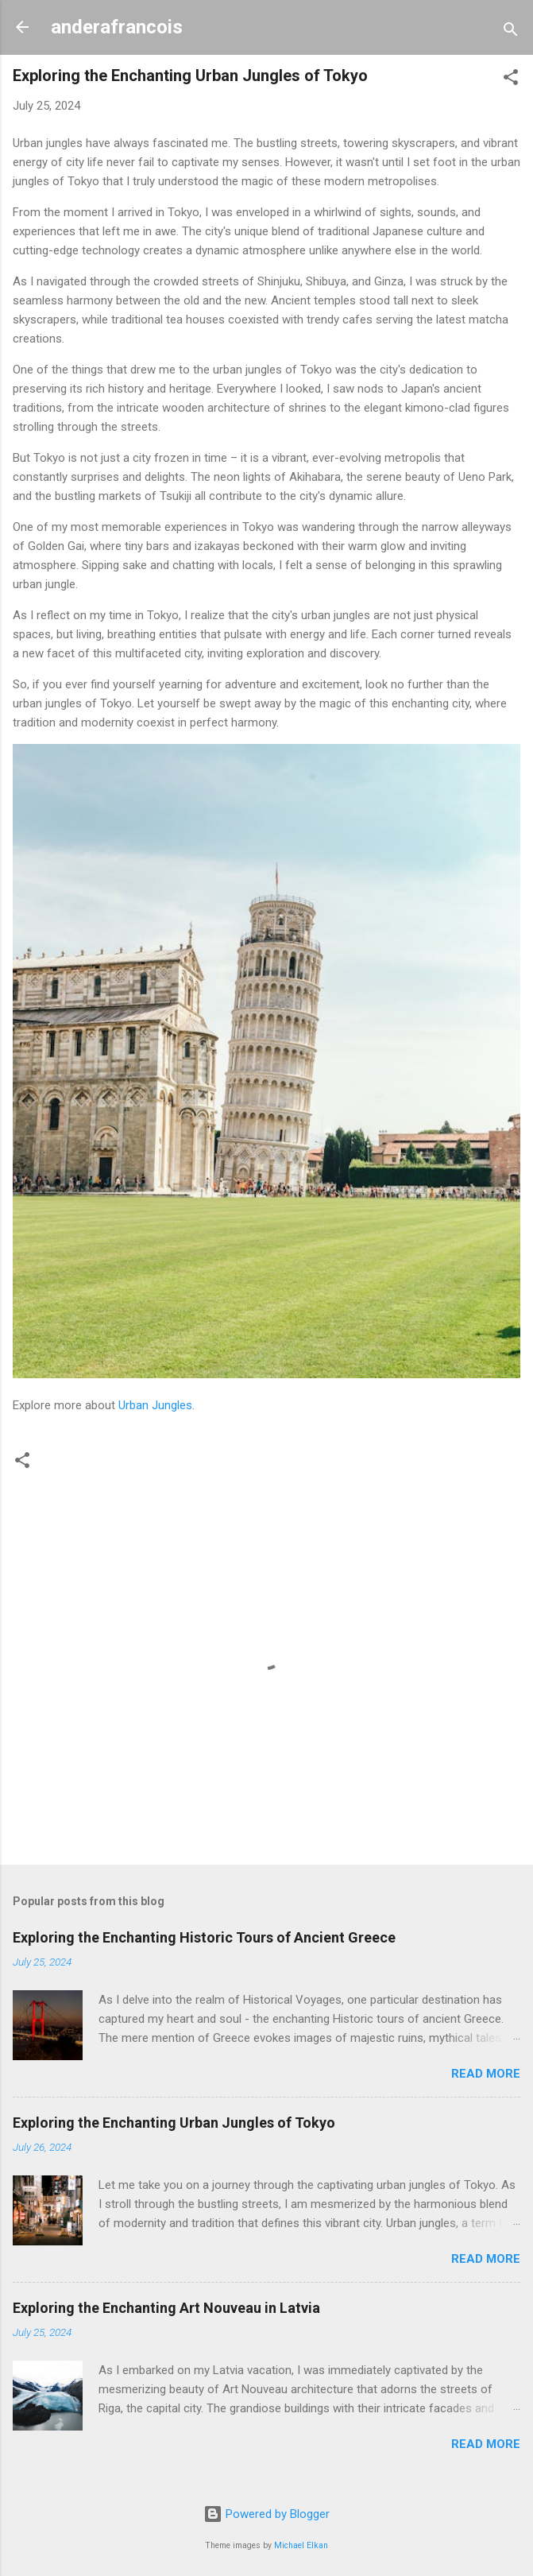  Describe the element at coordinates (166, 2307) in the screenshot. I see `Exploring the Enchanting Art Nouveau in Latvia` at that location.